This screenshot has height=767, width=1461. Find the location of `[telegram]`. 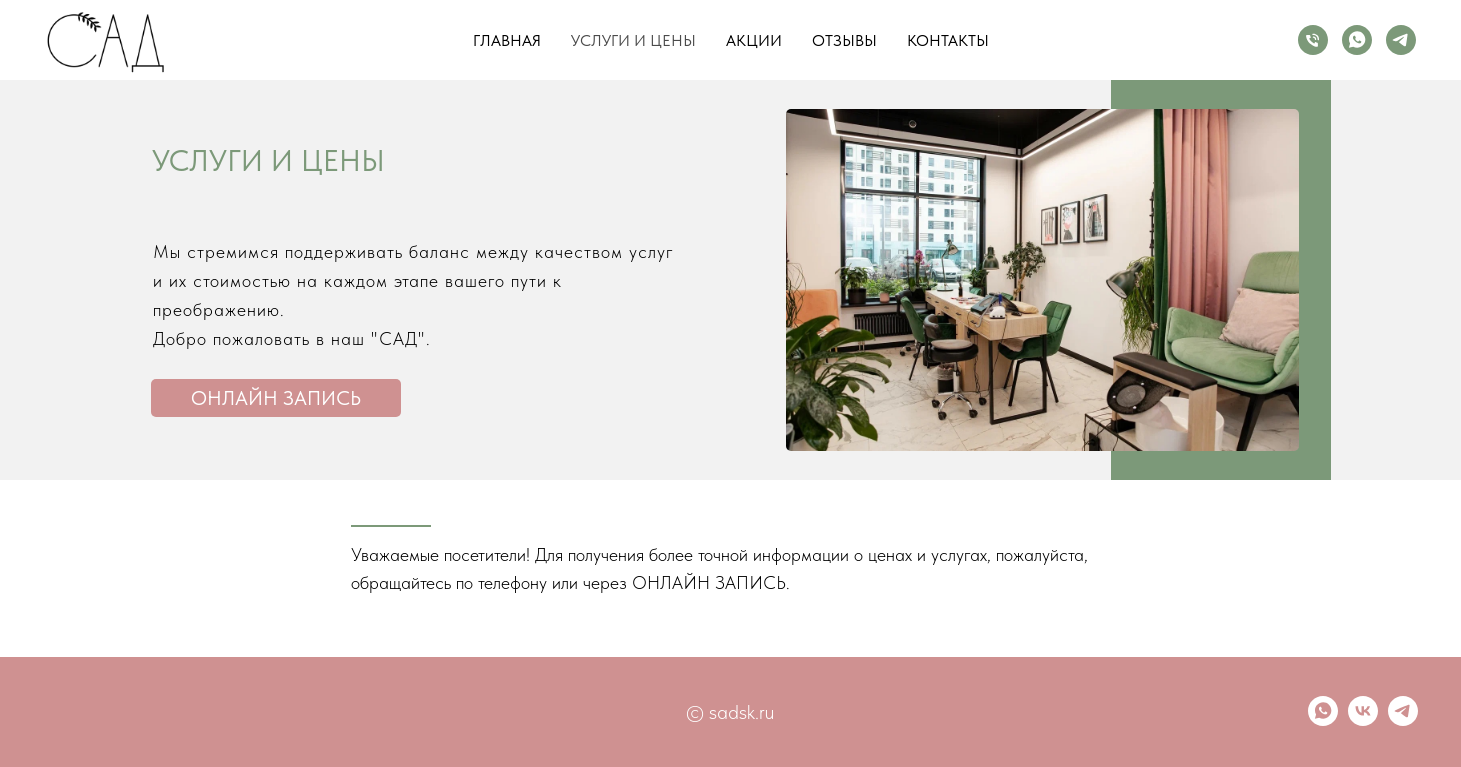

[telegram] is located at coordinates (1401, 40).